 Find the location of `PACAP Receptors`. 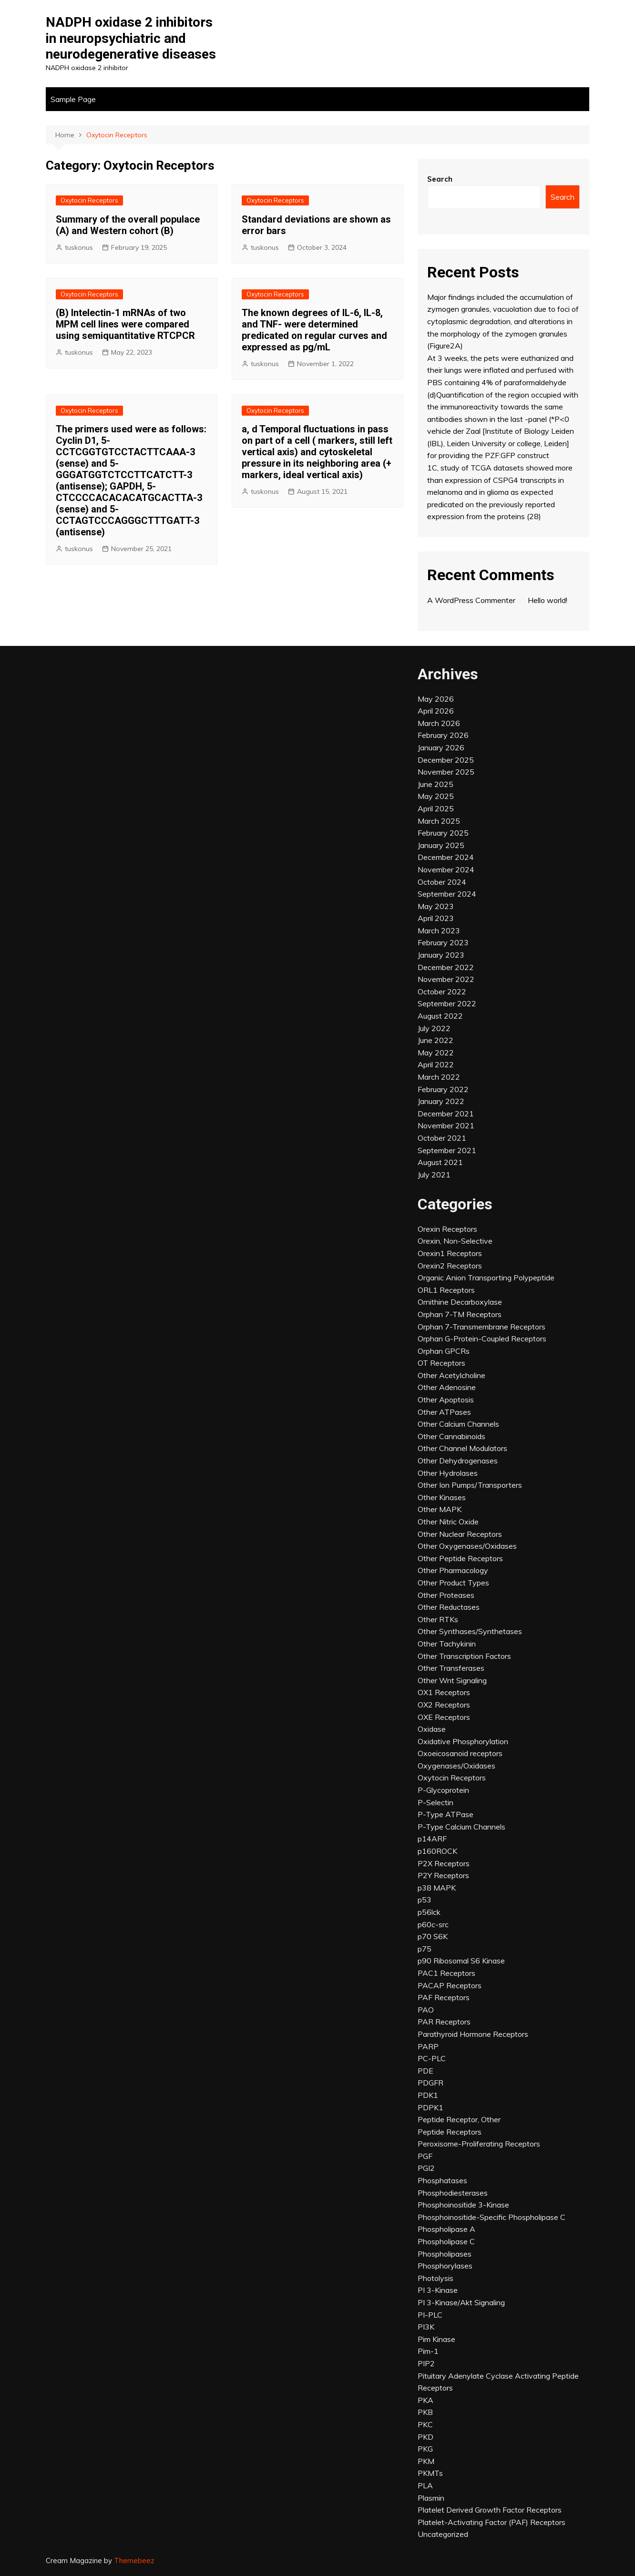

PACAP Receptors is located at coordinates (449, 1985).